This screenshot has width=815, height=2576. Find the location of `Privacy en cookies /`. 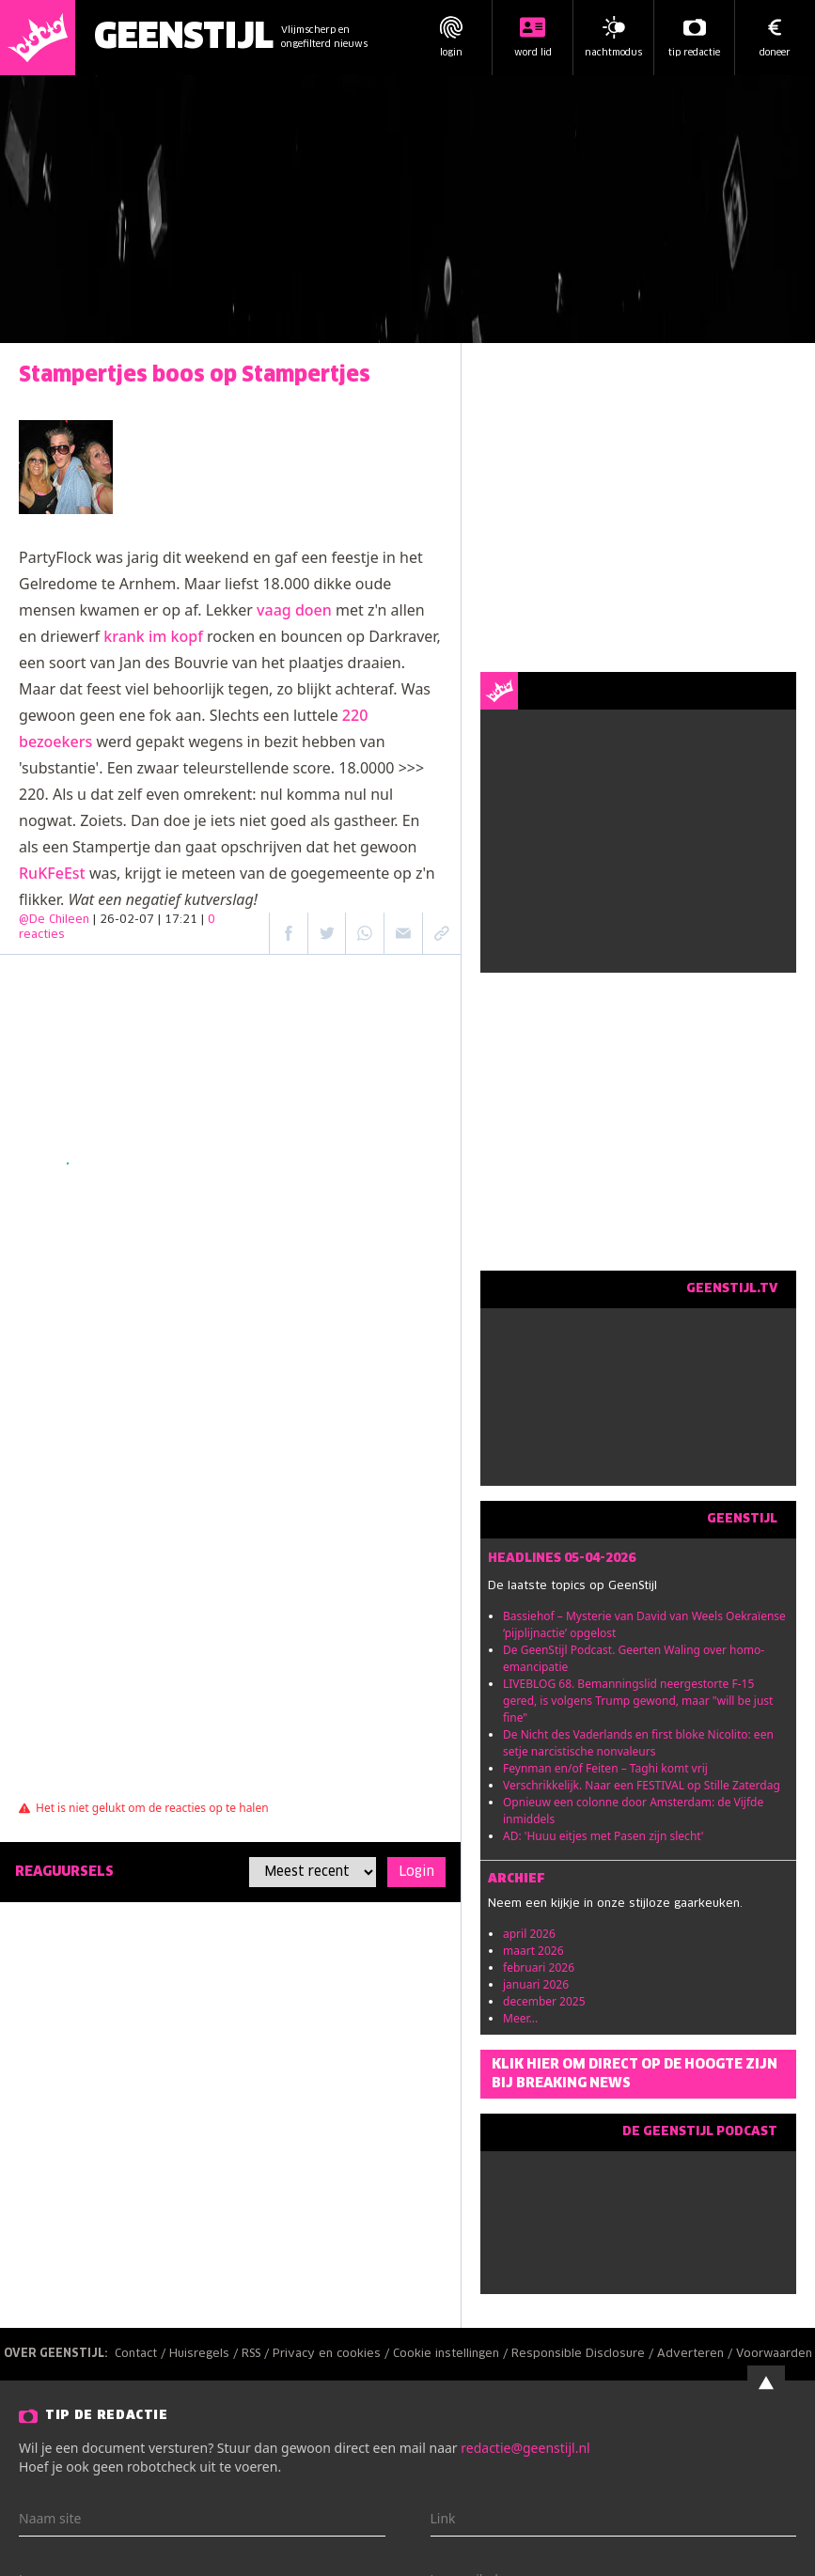

Privacy en cookies / is located at coordinates (333, 2354).